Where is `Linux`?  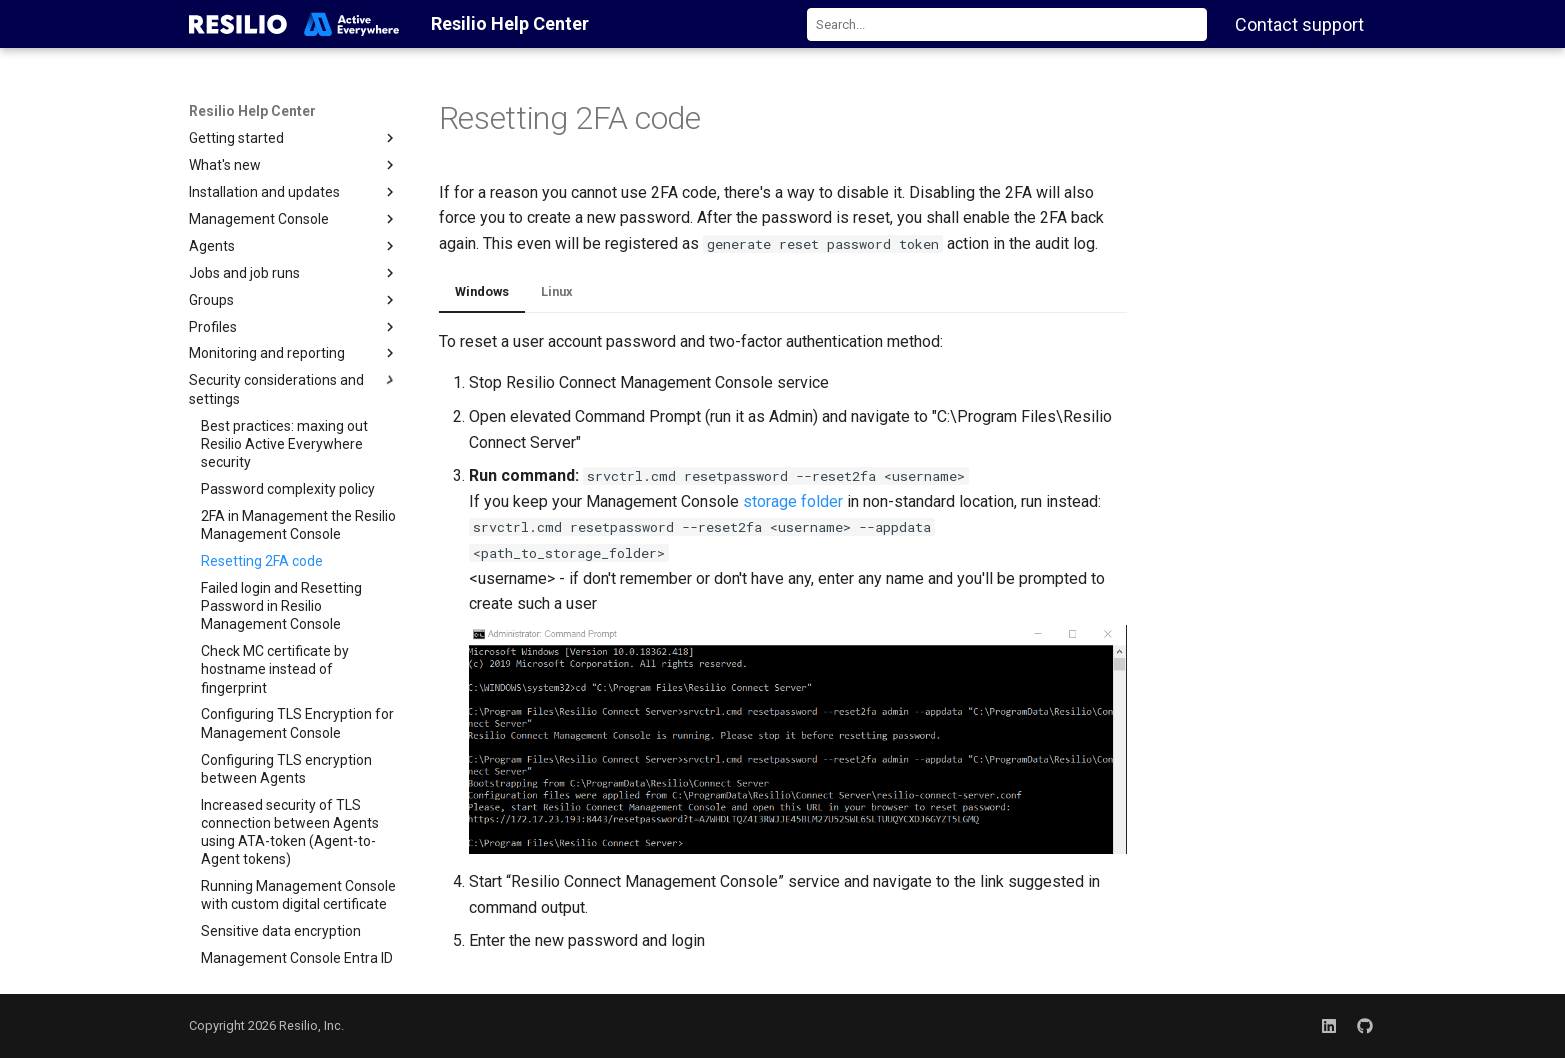 Linux is located at coordinates (557, 291).